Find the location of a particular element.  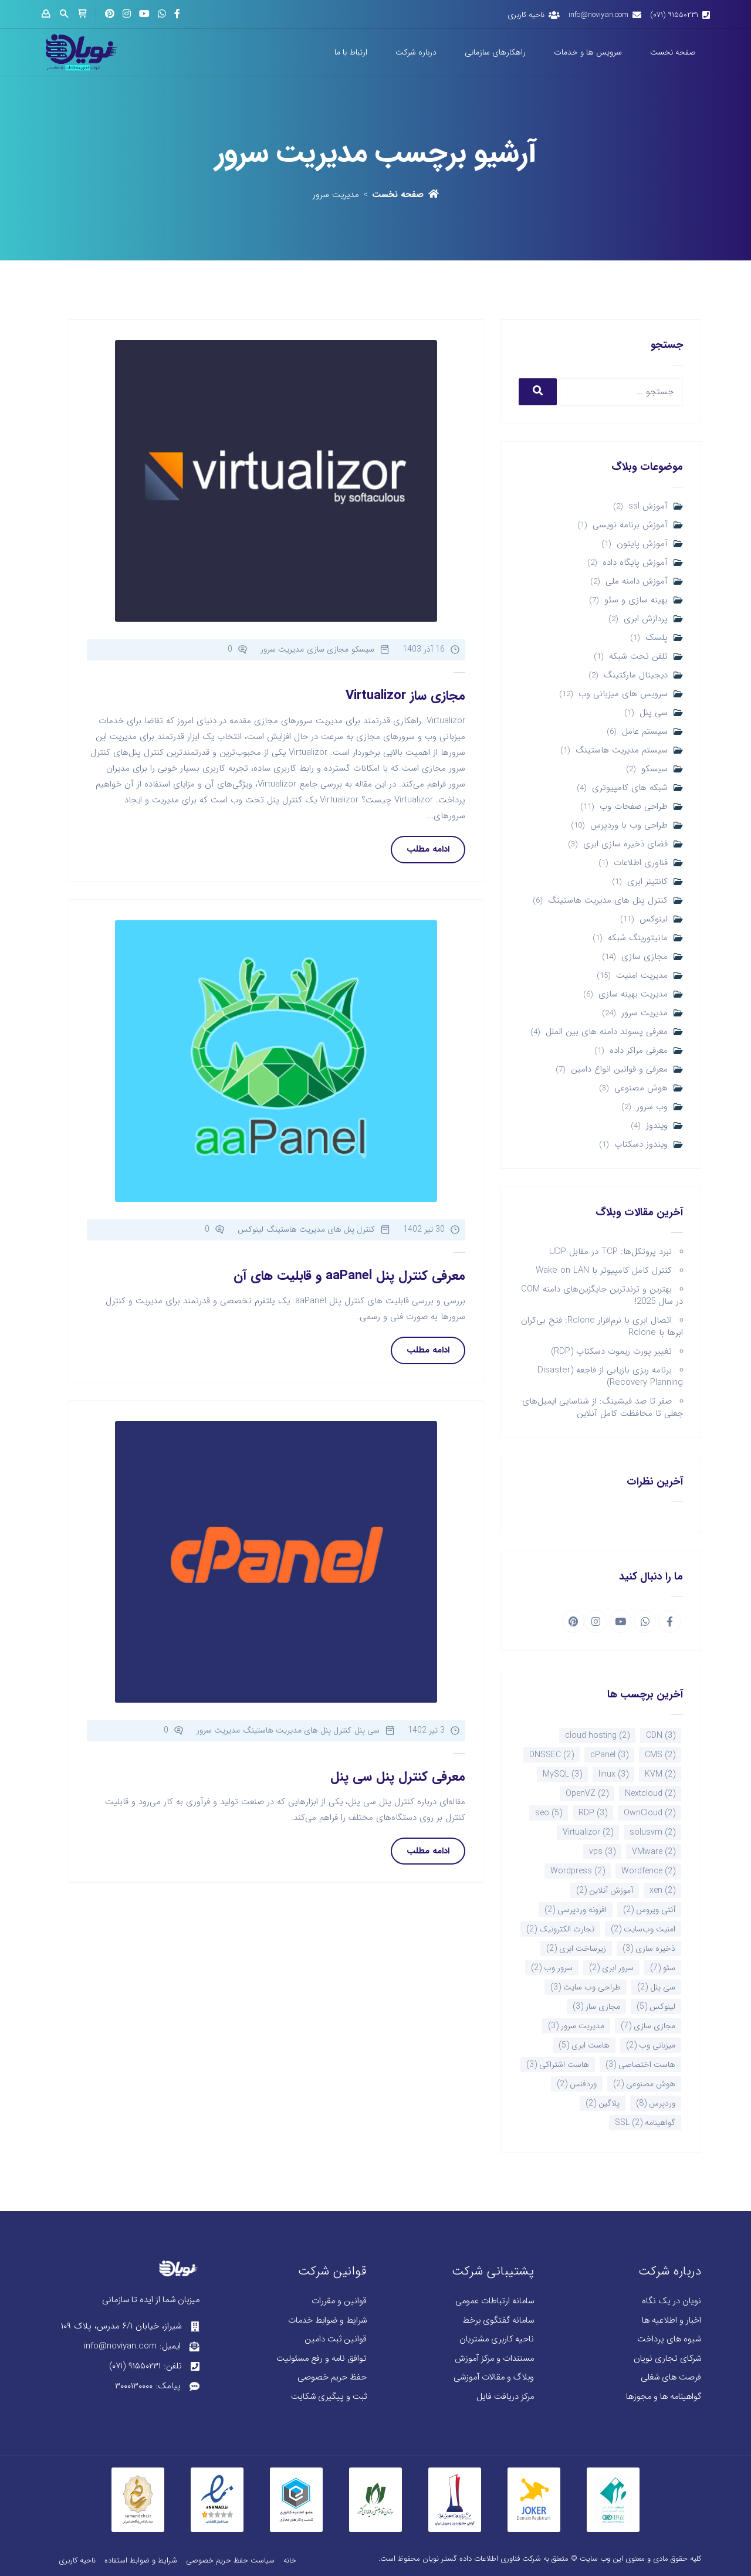

کنترل پنل های مدیریت هاستینگ is located at coordinates (608, 900).